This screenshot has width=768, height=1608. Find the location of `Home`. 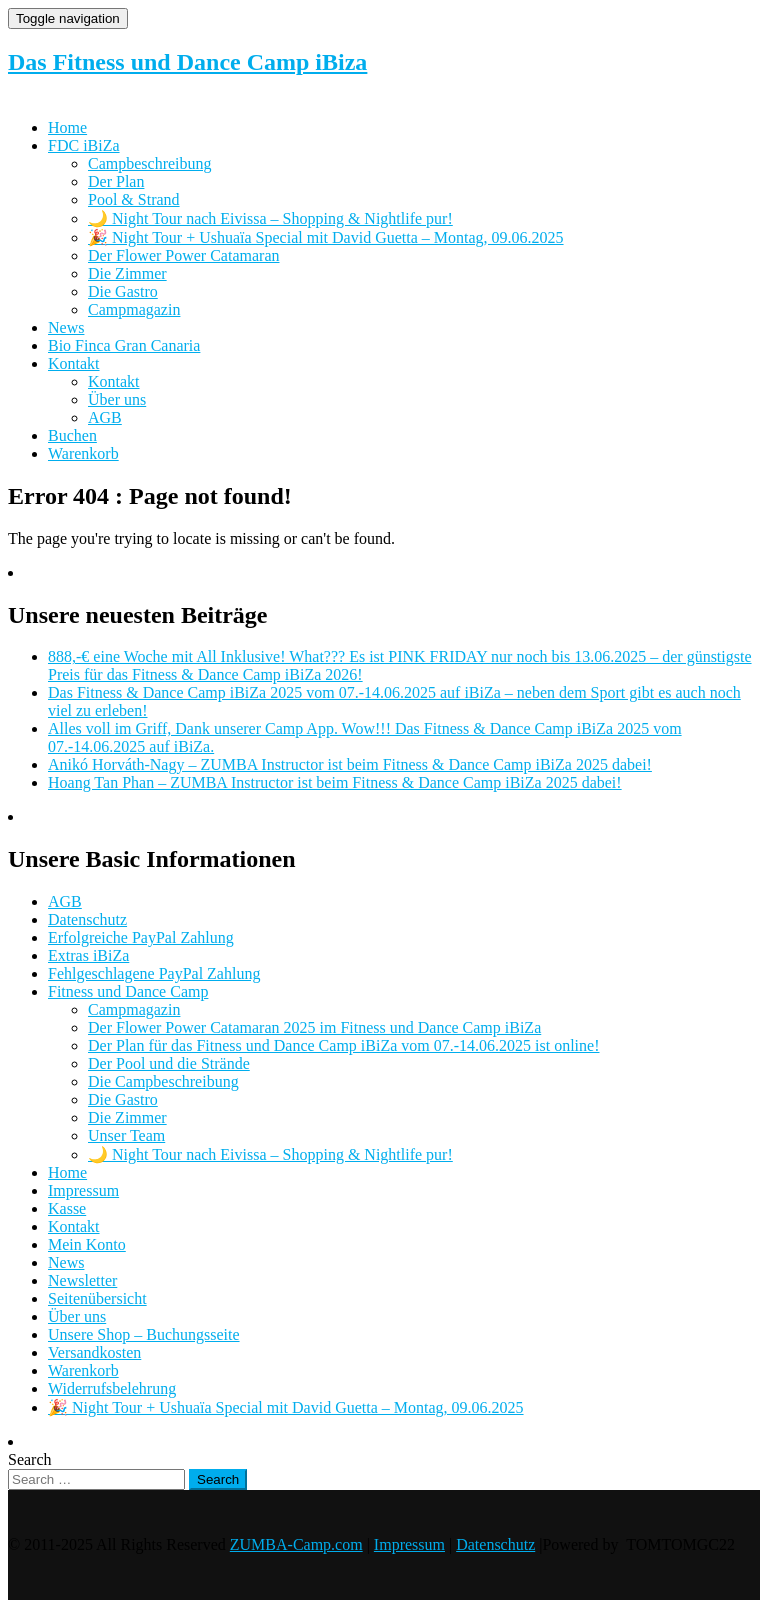

Home is located at coordinates (67, 127).